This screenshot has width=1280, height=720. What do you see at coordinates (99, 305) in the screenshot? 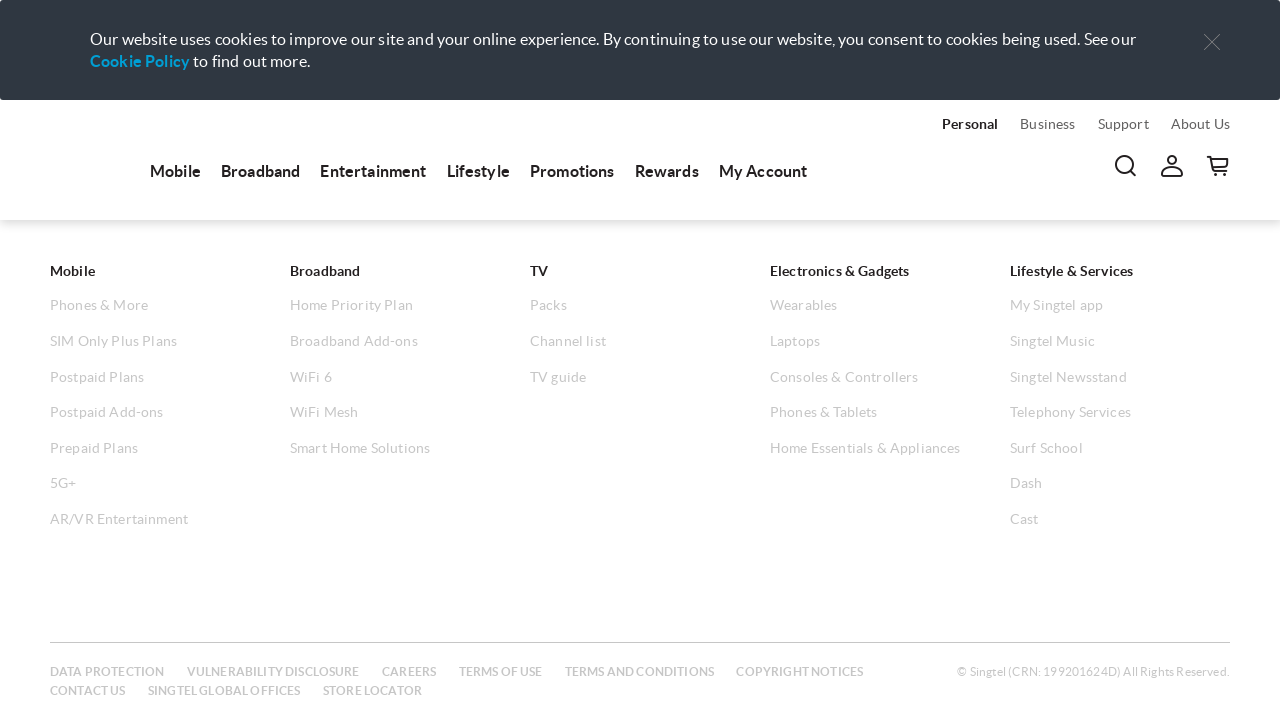
I see `Phones & More` at bounding box center [99, 305].